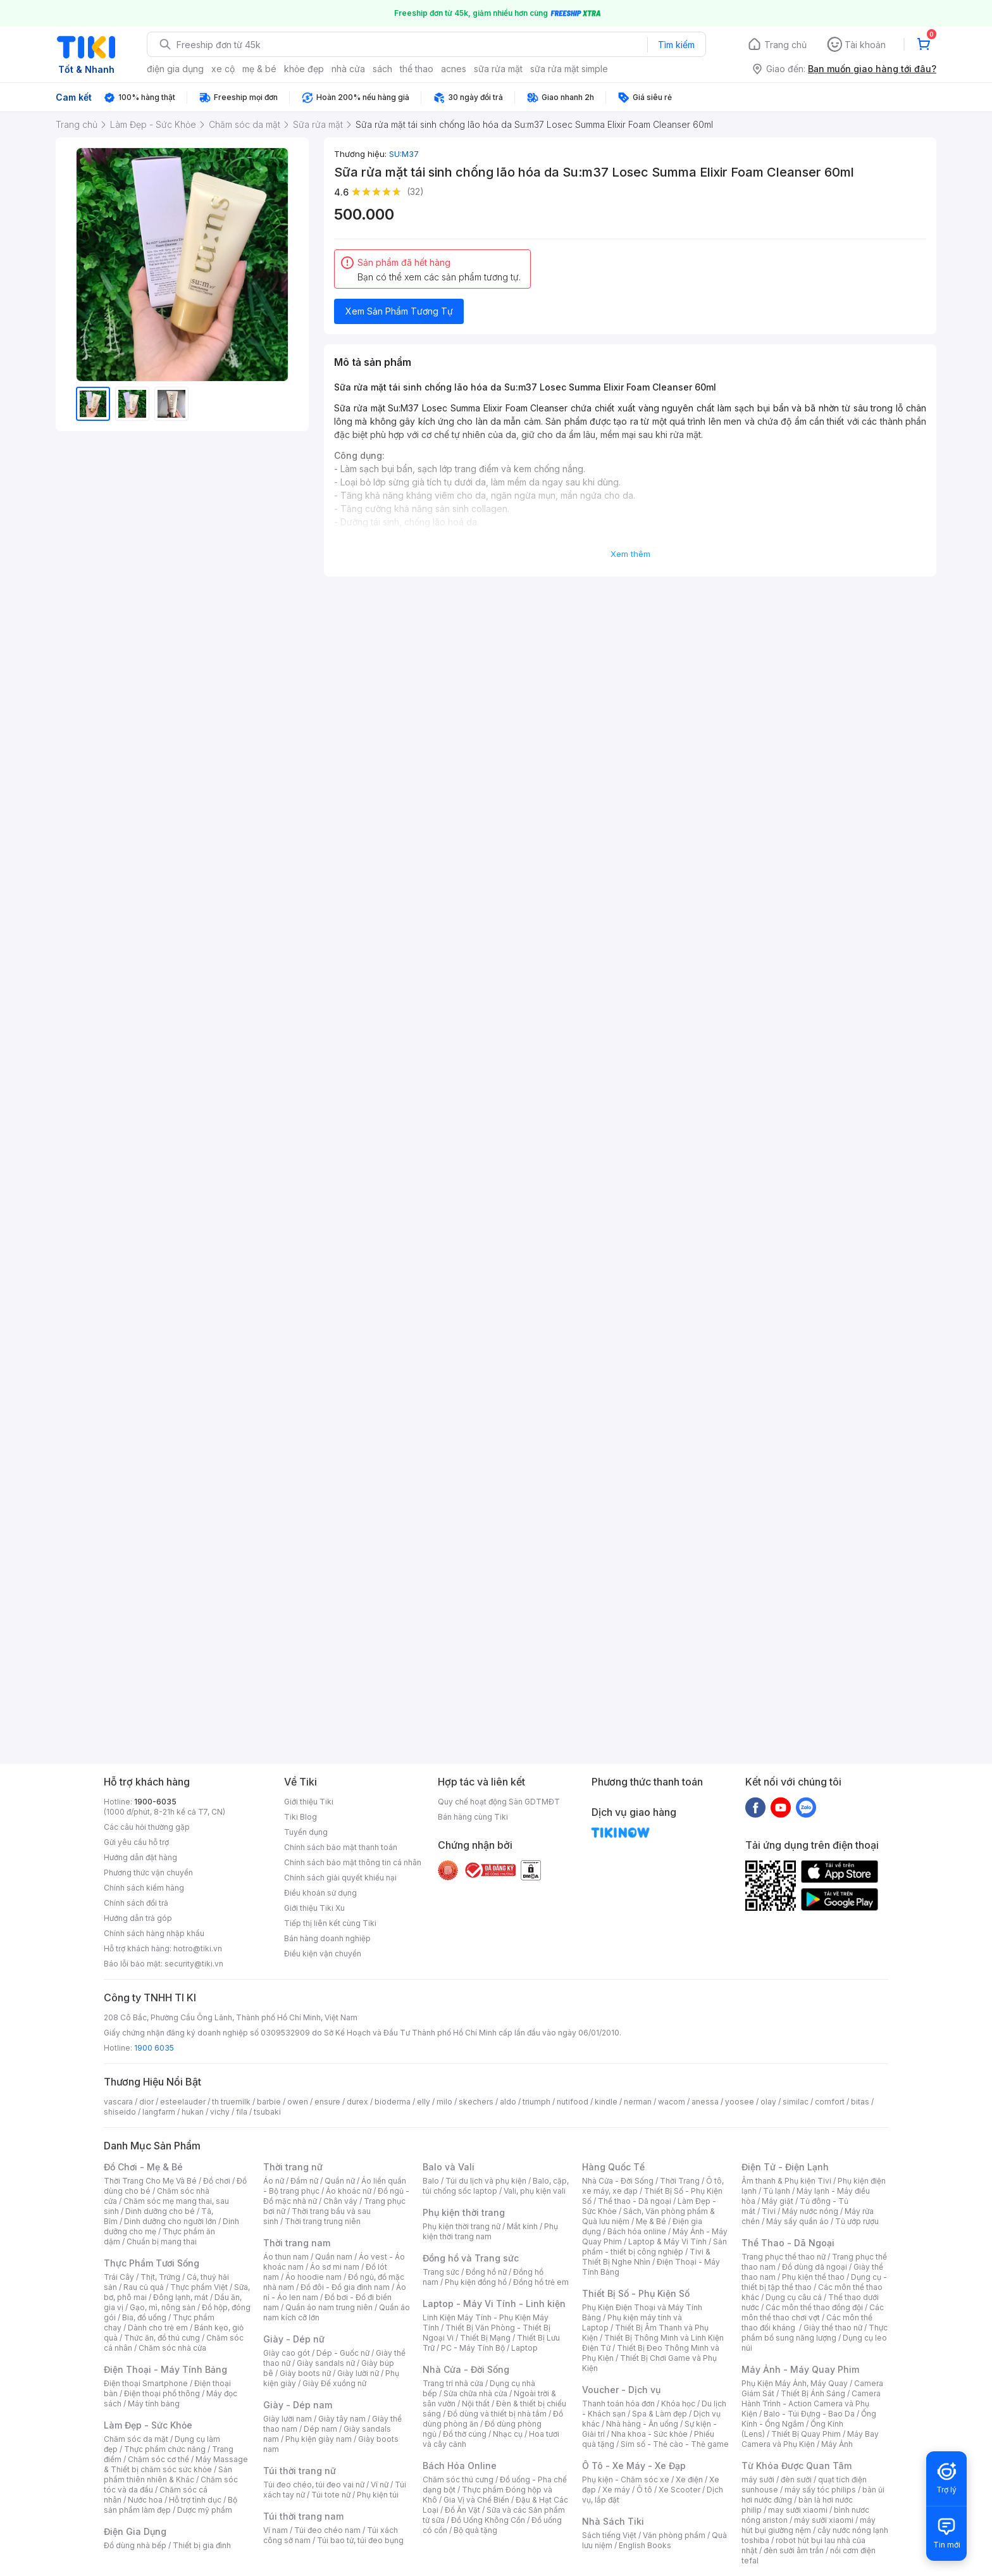  Describe the element at coordinates (304, 2180) in the screenshot. I see `Đầm nữ` at that location.